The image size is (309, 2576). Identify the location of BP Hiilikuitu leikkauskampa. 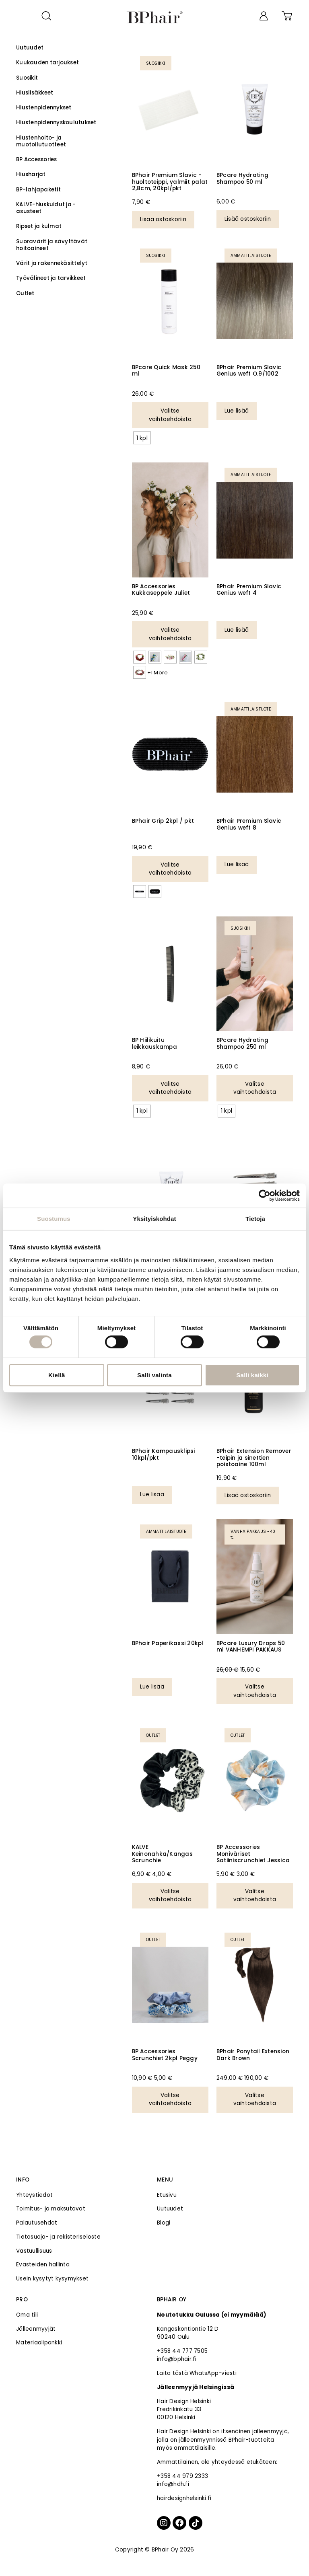
(154, 1043).